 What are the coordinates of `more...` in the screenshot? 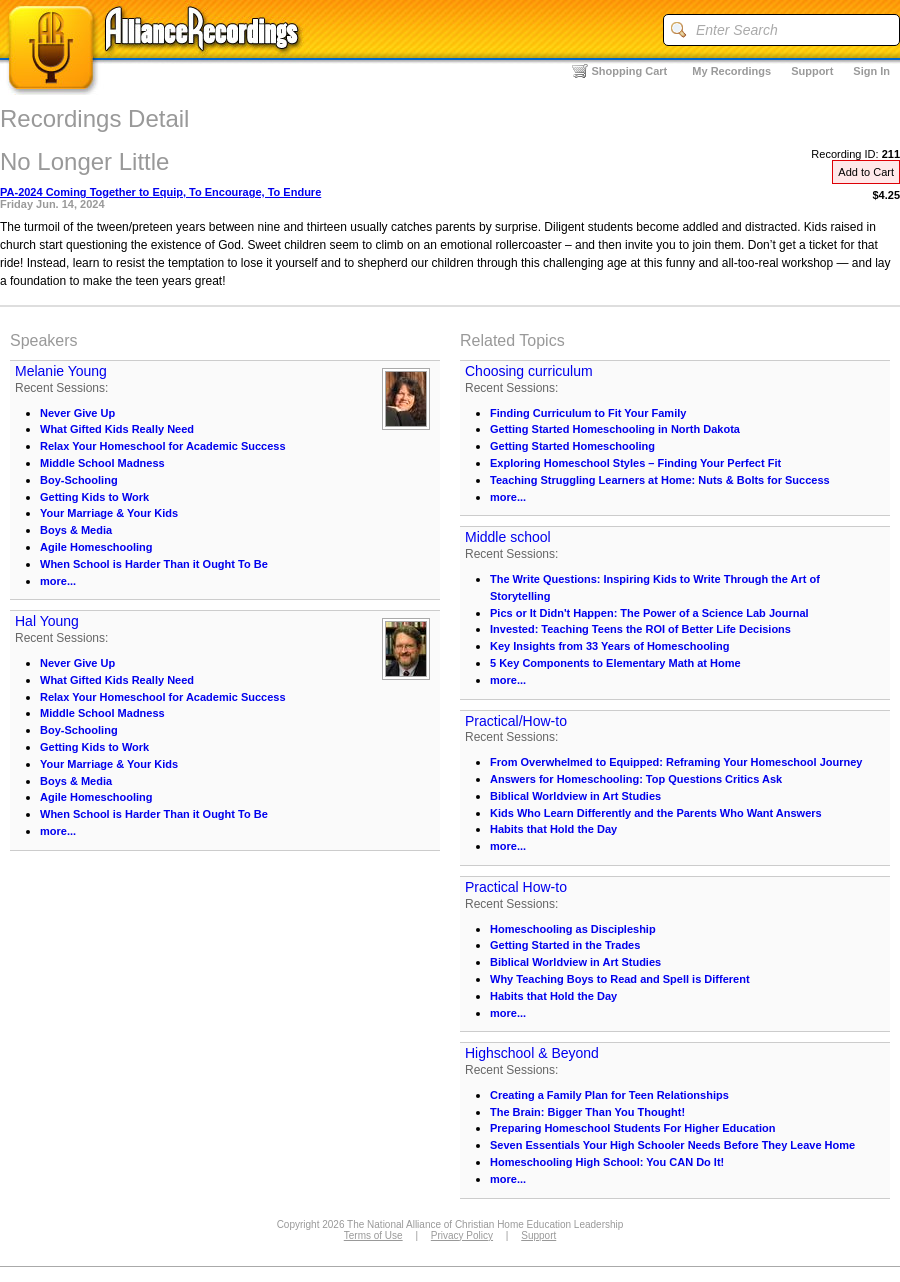 It's located at (58, 581).